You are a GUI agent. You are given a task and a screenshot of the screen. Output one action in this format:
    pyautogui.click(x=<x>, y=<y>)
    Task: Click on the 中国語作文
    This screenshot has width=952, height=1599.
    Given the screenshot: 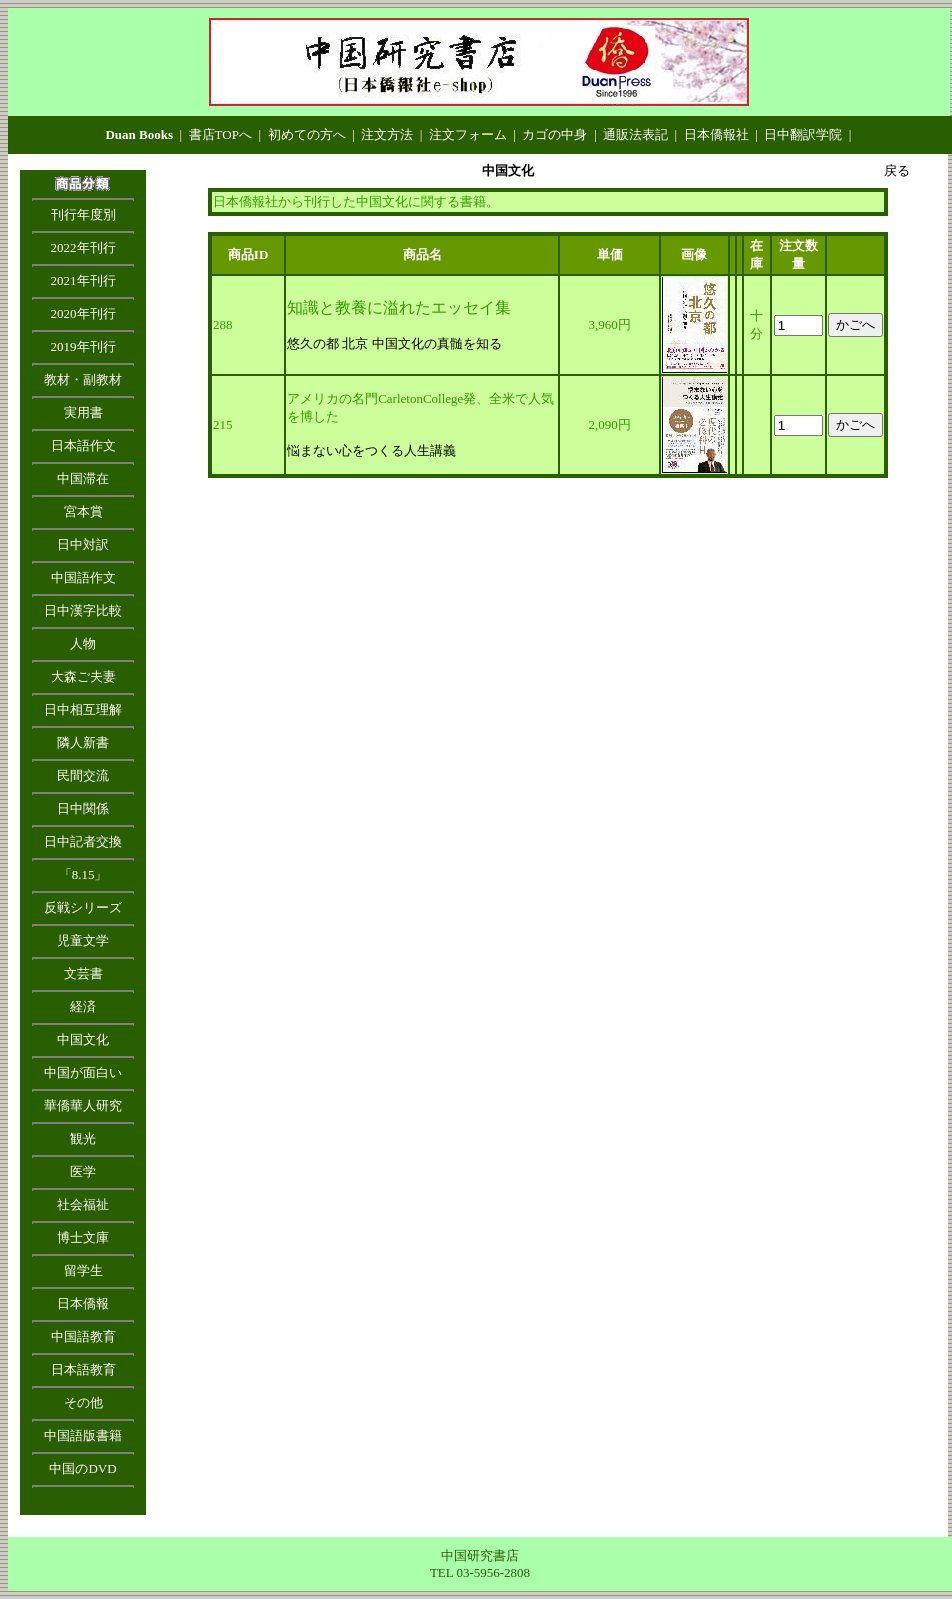 What is the action you would take?
    pyautogui.click(x=83, y=577)
    